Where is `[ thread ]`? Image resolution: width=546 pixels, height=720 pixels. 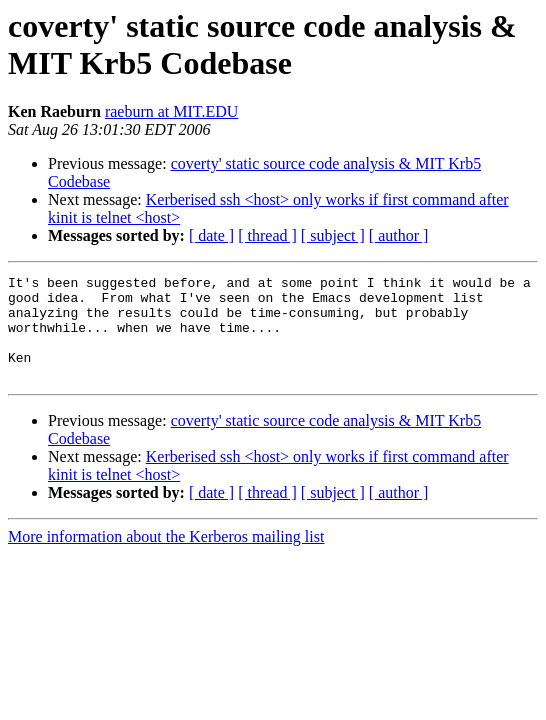 [ thread ] is located at coordinates (267, 235).